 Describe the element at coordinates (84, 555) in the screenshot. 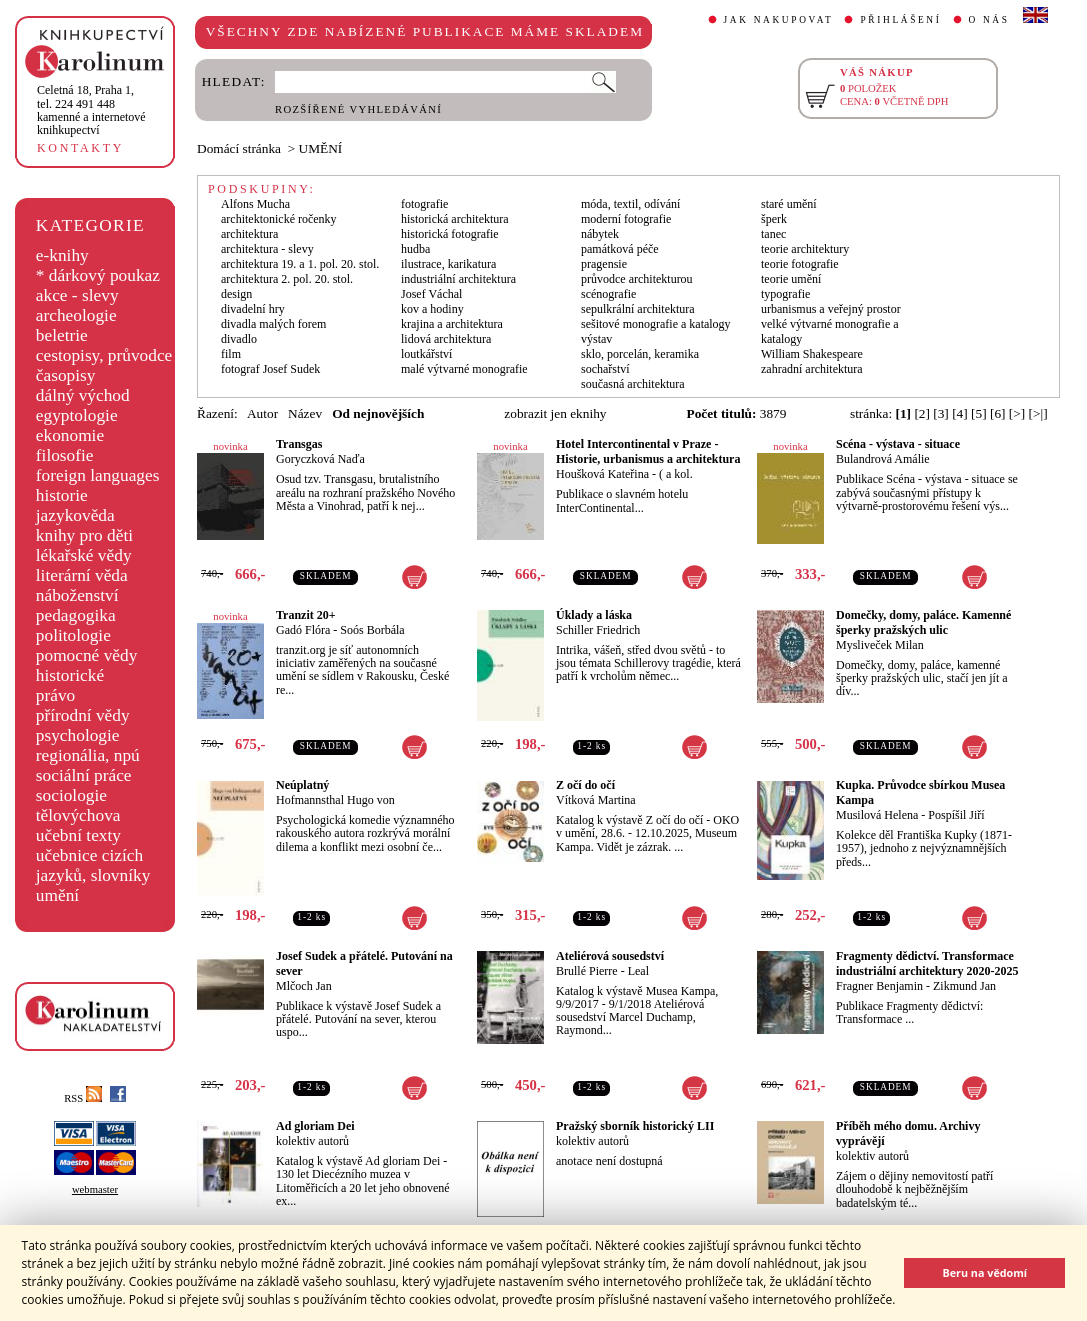

I see `lékařské vědy` at that location.